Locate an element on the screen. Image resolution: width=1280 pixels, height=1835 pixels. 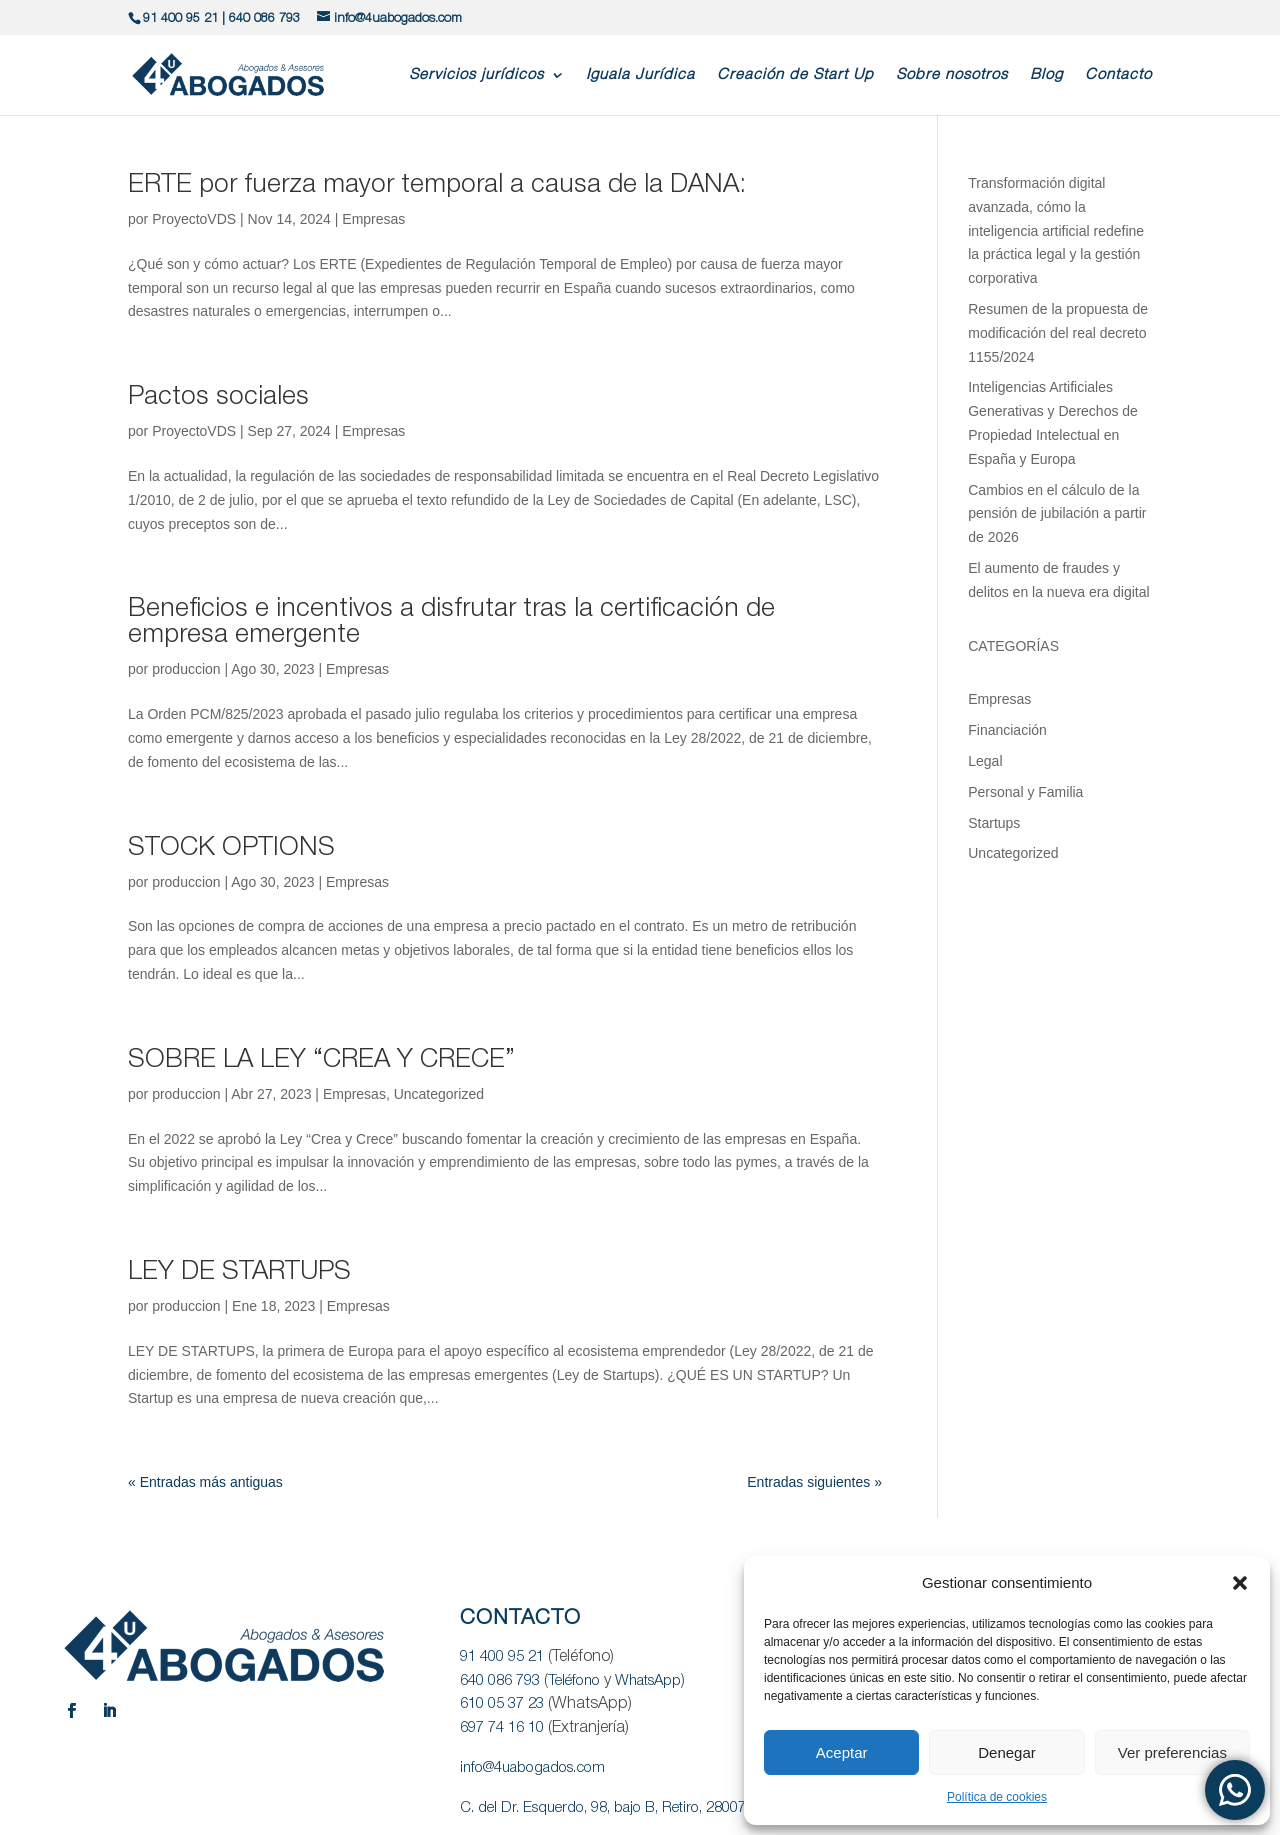
C. del Dr. Esquerdo, 98, bajo B, Retiro, 28007 Madrid is located at coordinates (627, 1808).